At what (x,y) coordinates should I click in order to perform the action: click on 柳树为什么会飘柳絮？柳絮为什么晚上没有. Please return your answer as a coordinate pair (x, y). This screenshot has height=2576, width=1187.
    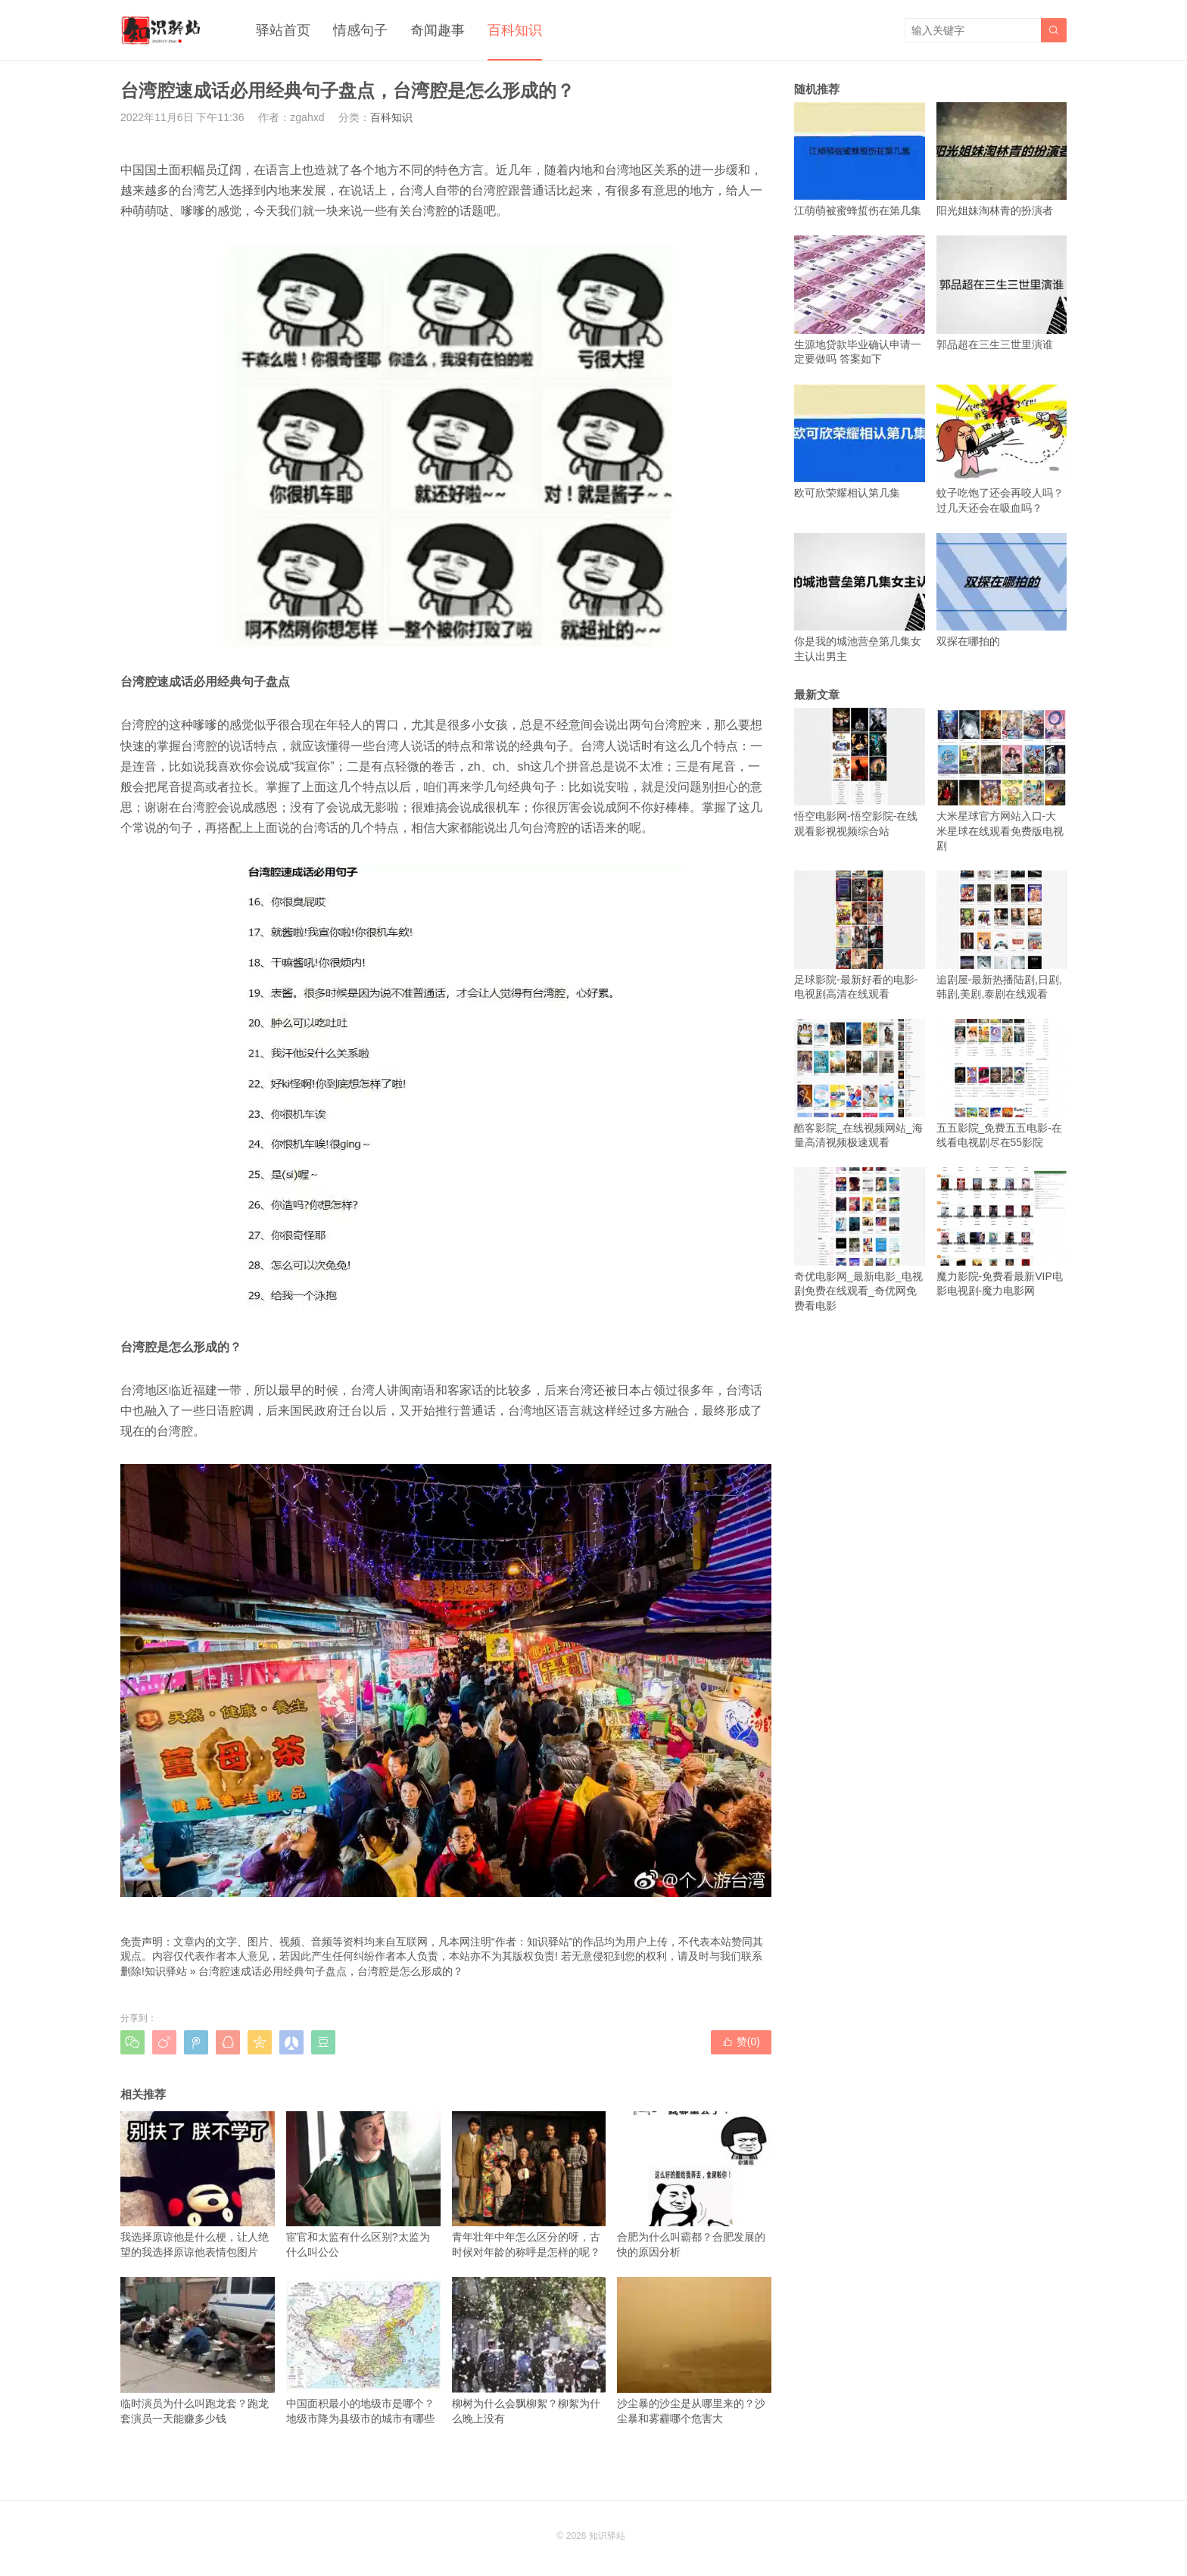
    Looking at the image, I should click on (529, 2350).